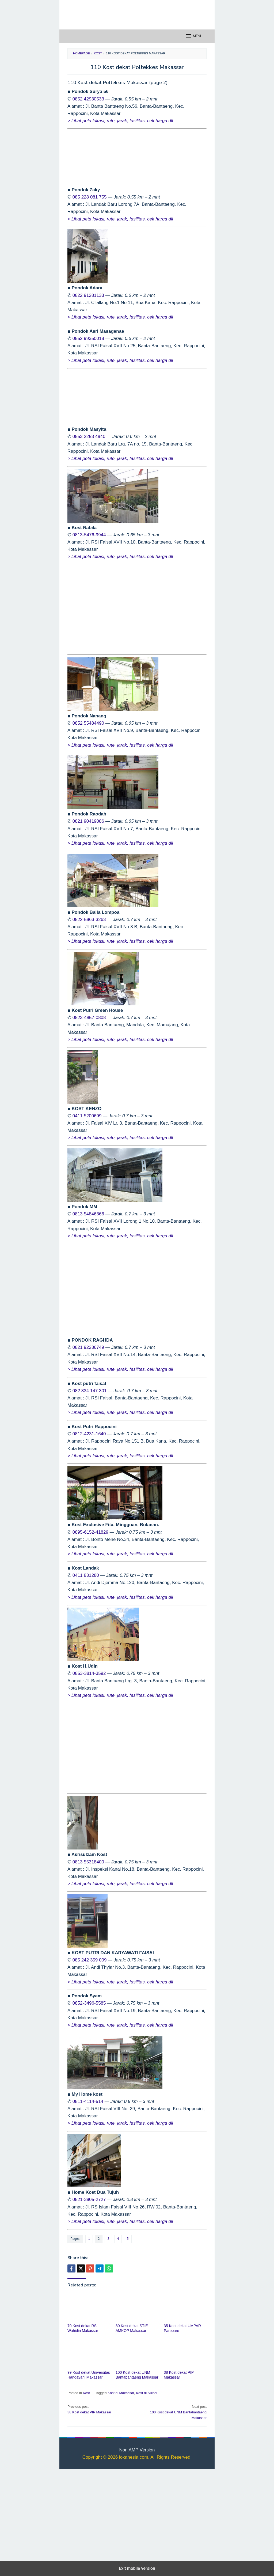 The image size is (274, 2576). I want to click on 0852 55484490, so click(88, 723).